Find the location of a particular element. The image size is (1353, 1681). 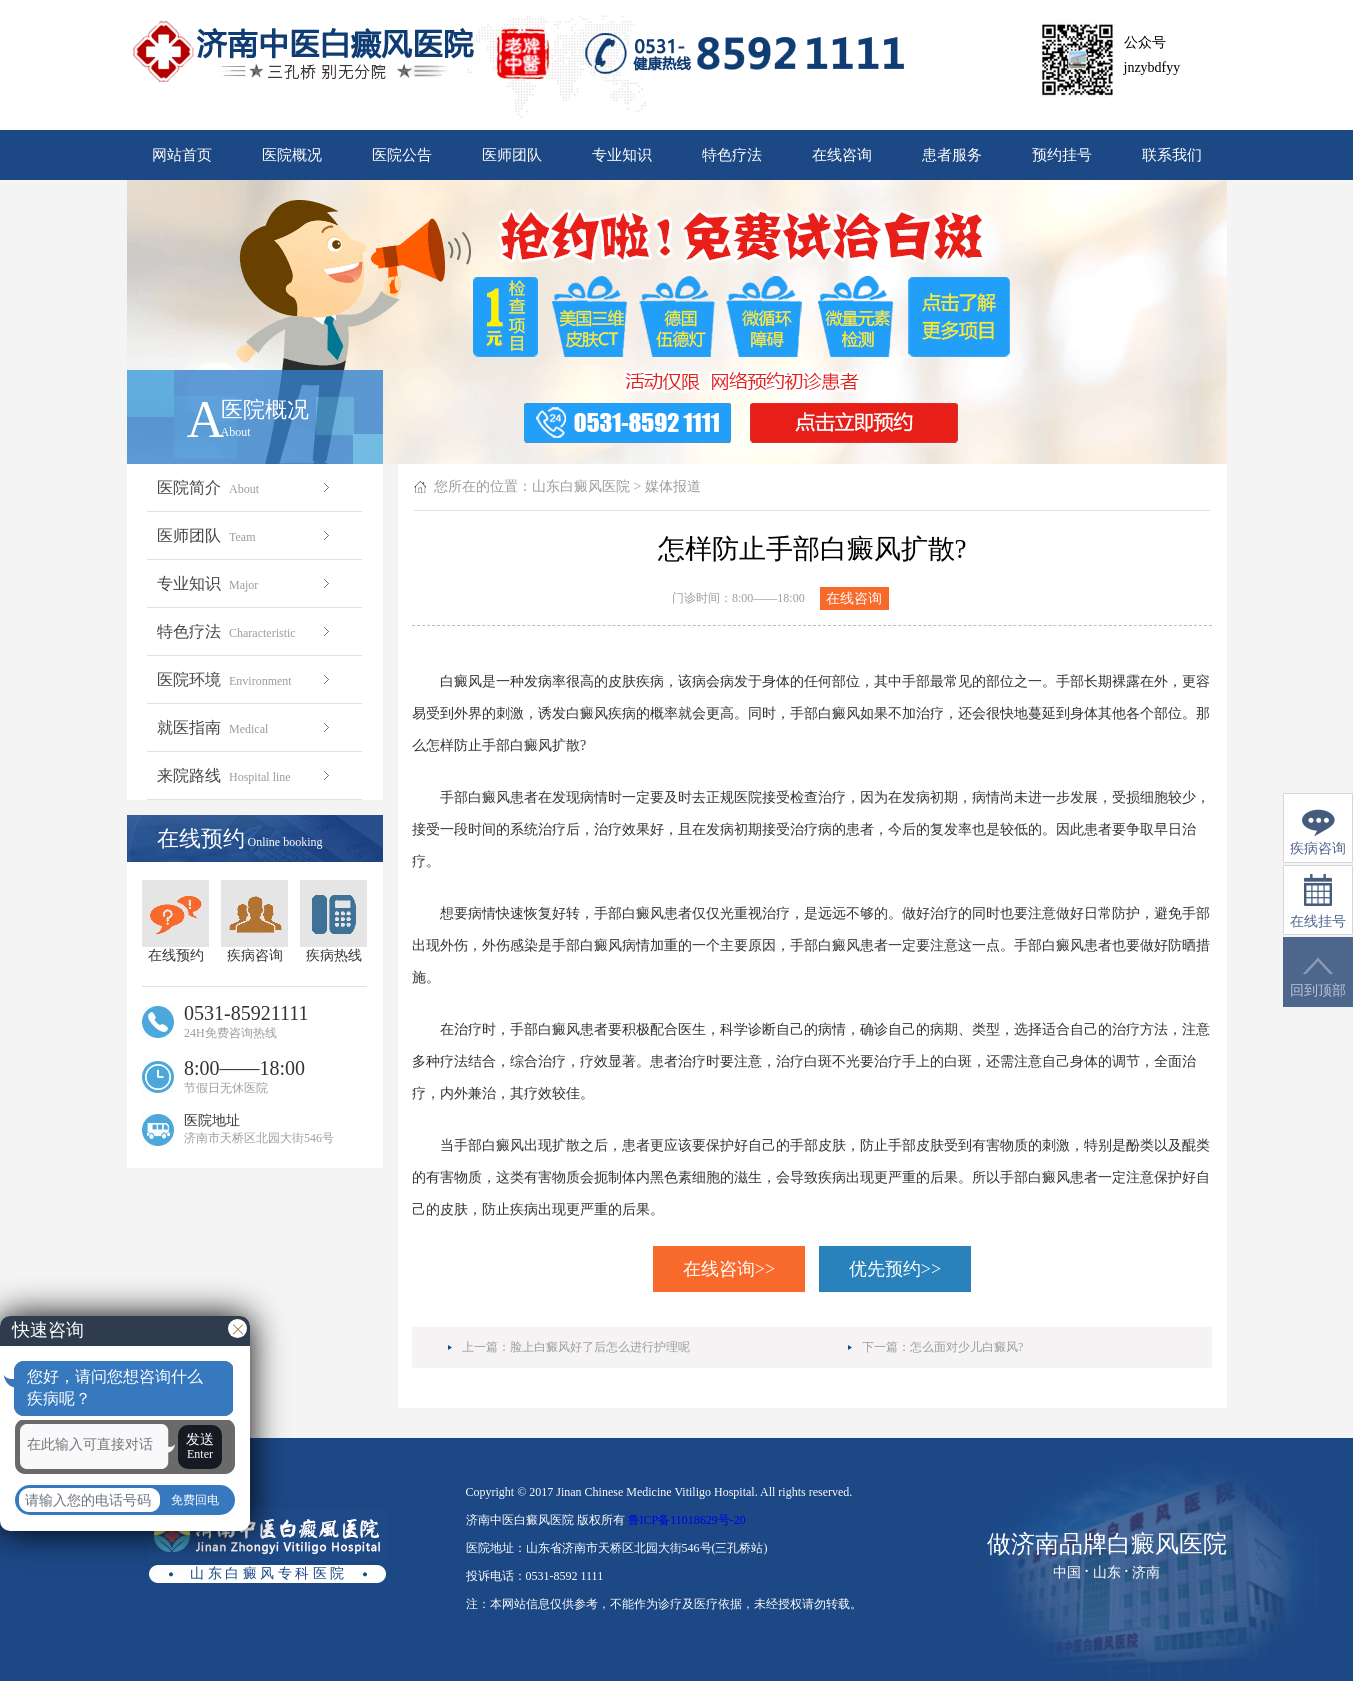

优先预约>> is located at coordinates (895, 1269).